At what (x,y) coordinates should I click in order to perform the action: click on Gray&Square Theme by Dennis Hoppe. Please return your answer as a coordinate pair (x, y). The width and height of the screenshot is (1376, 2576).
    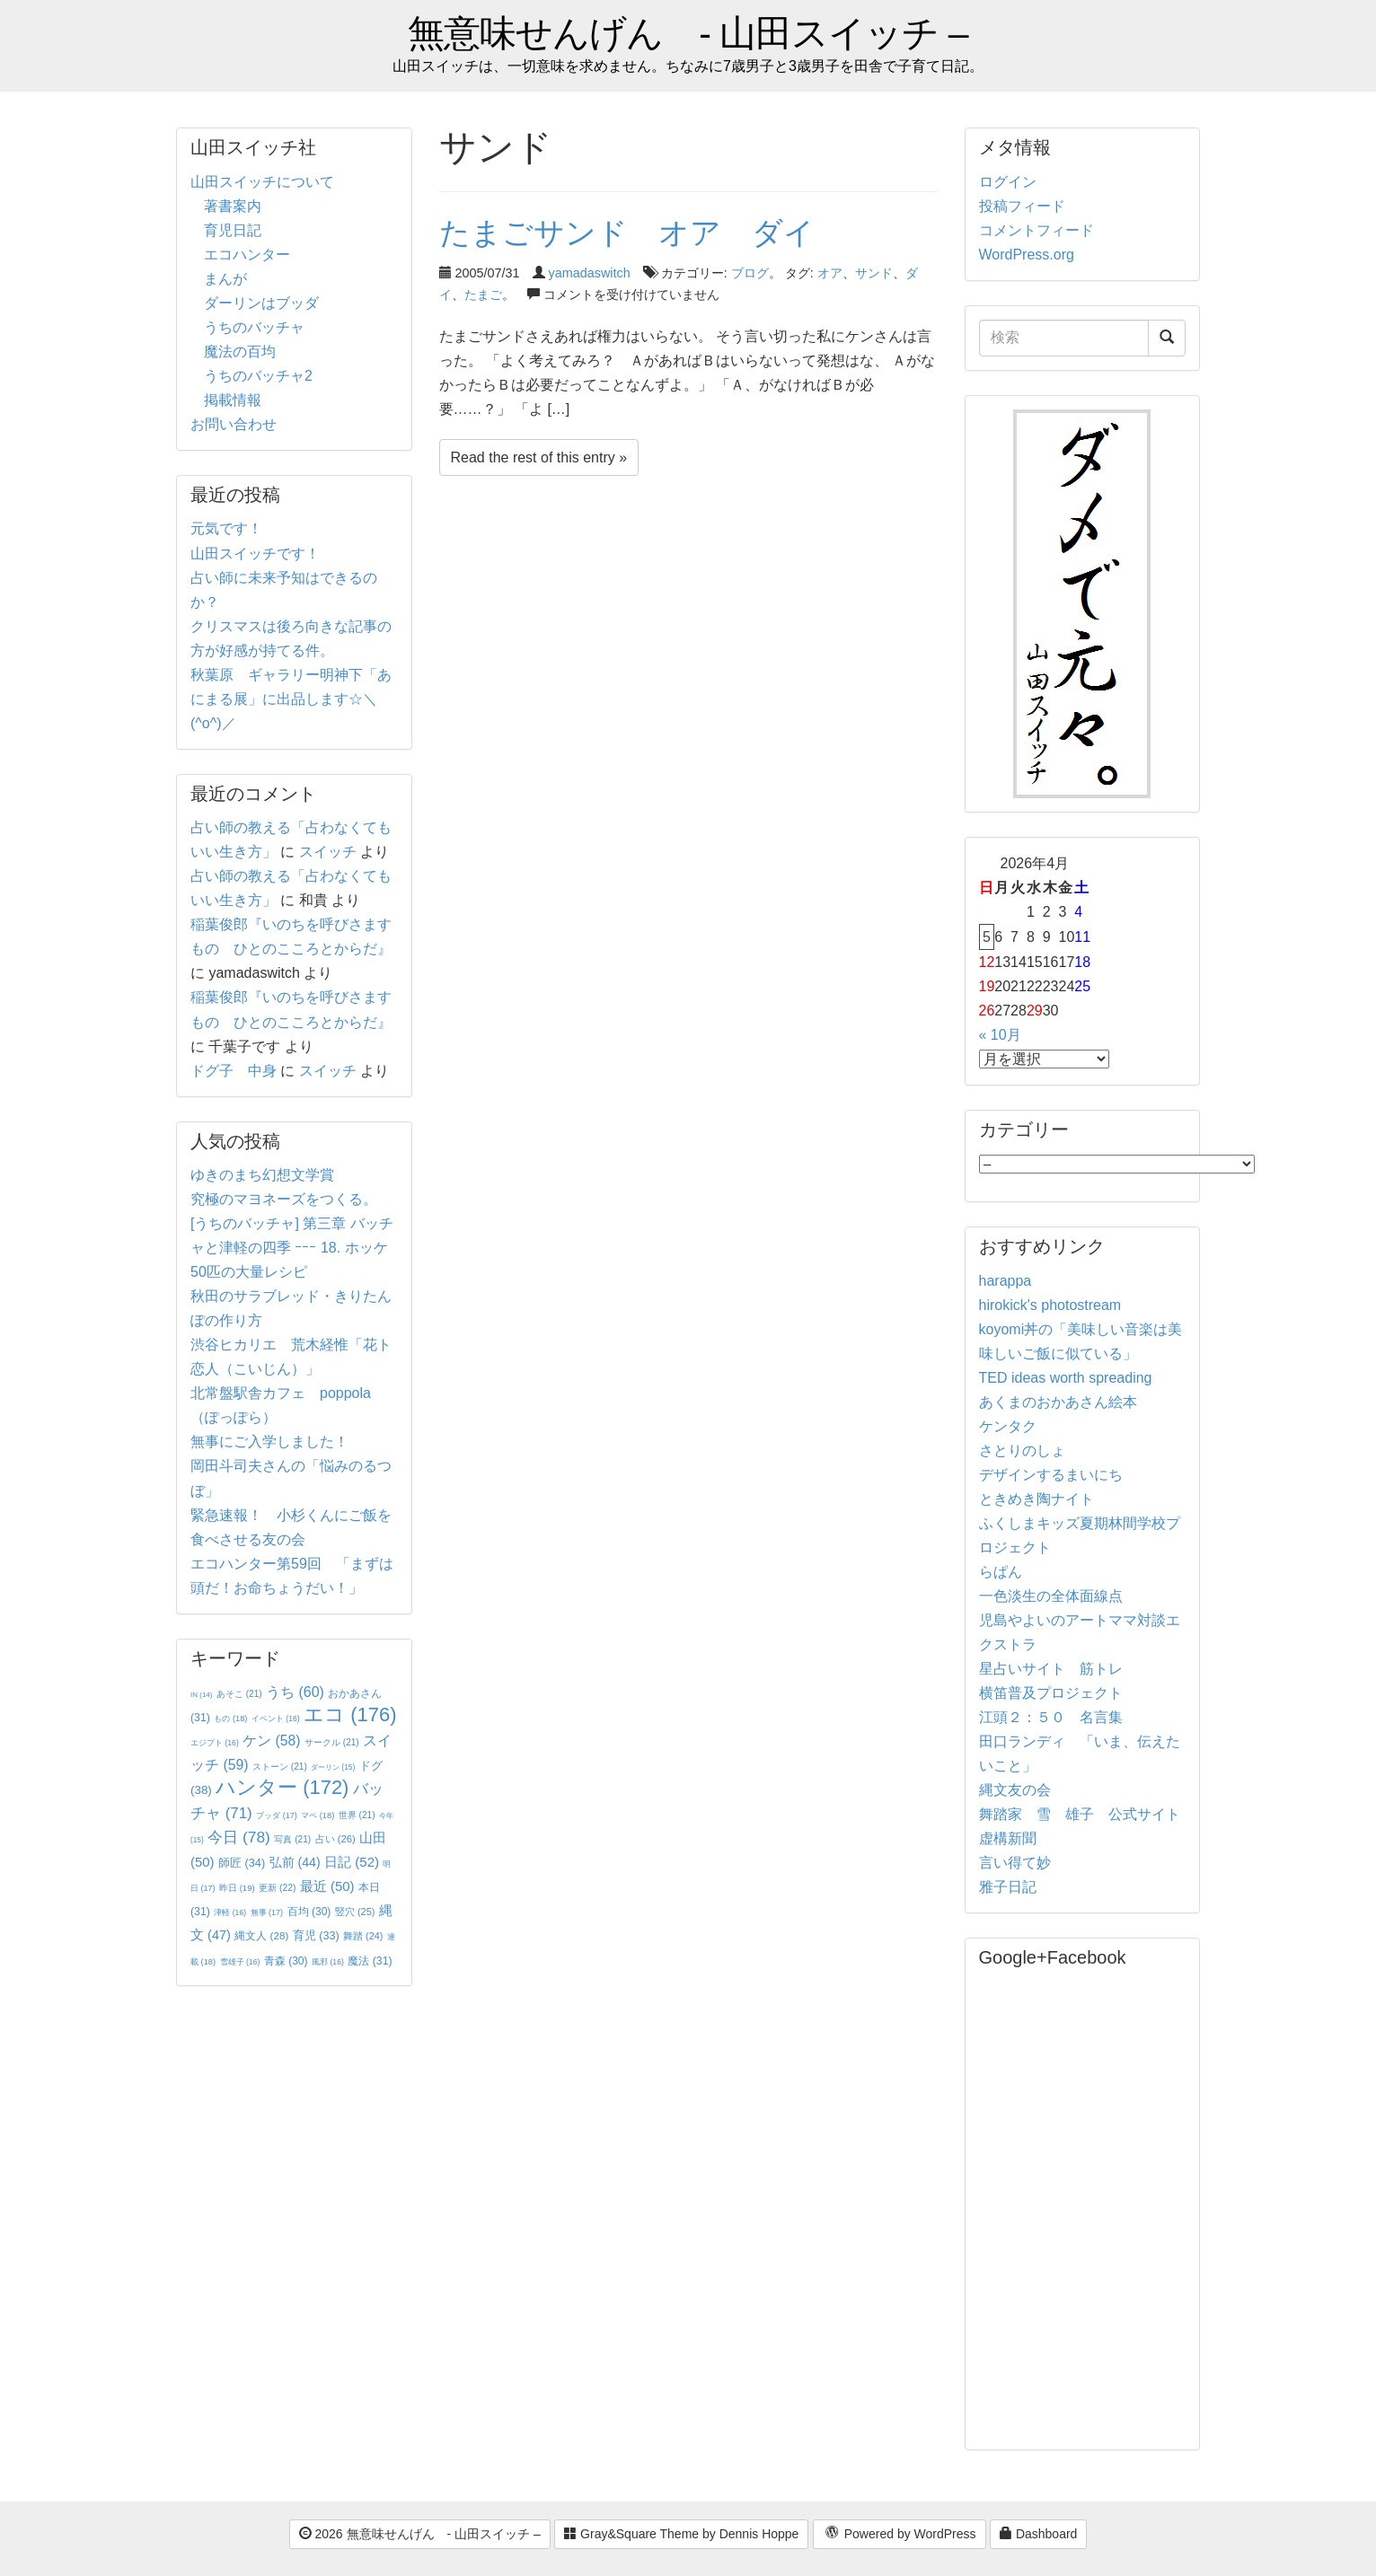
    Looking at the image, I should click on (681, 2534).